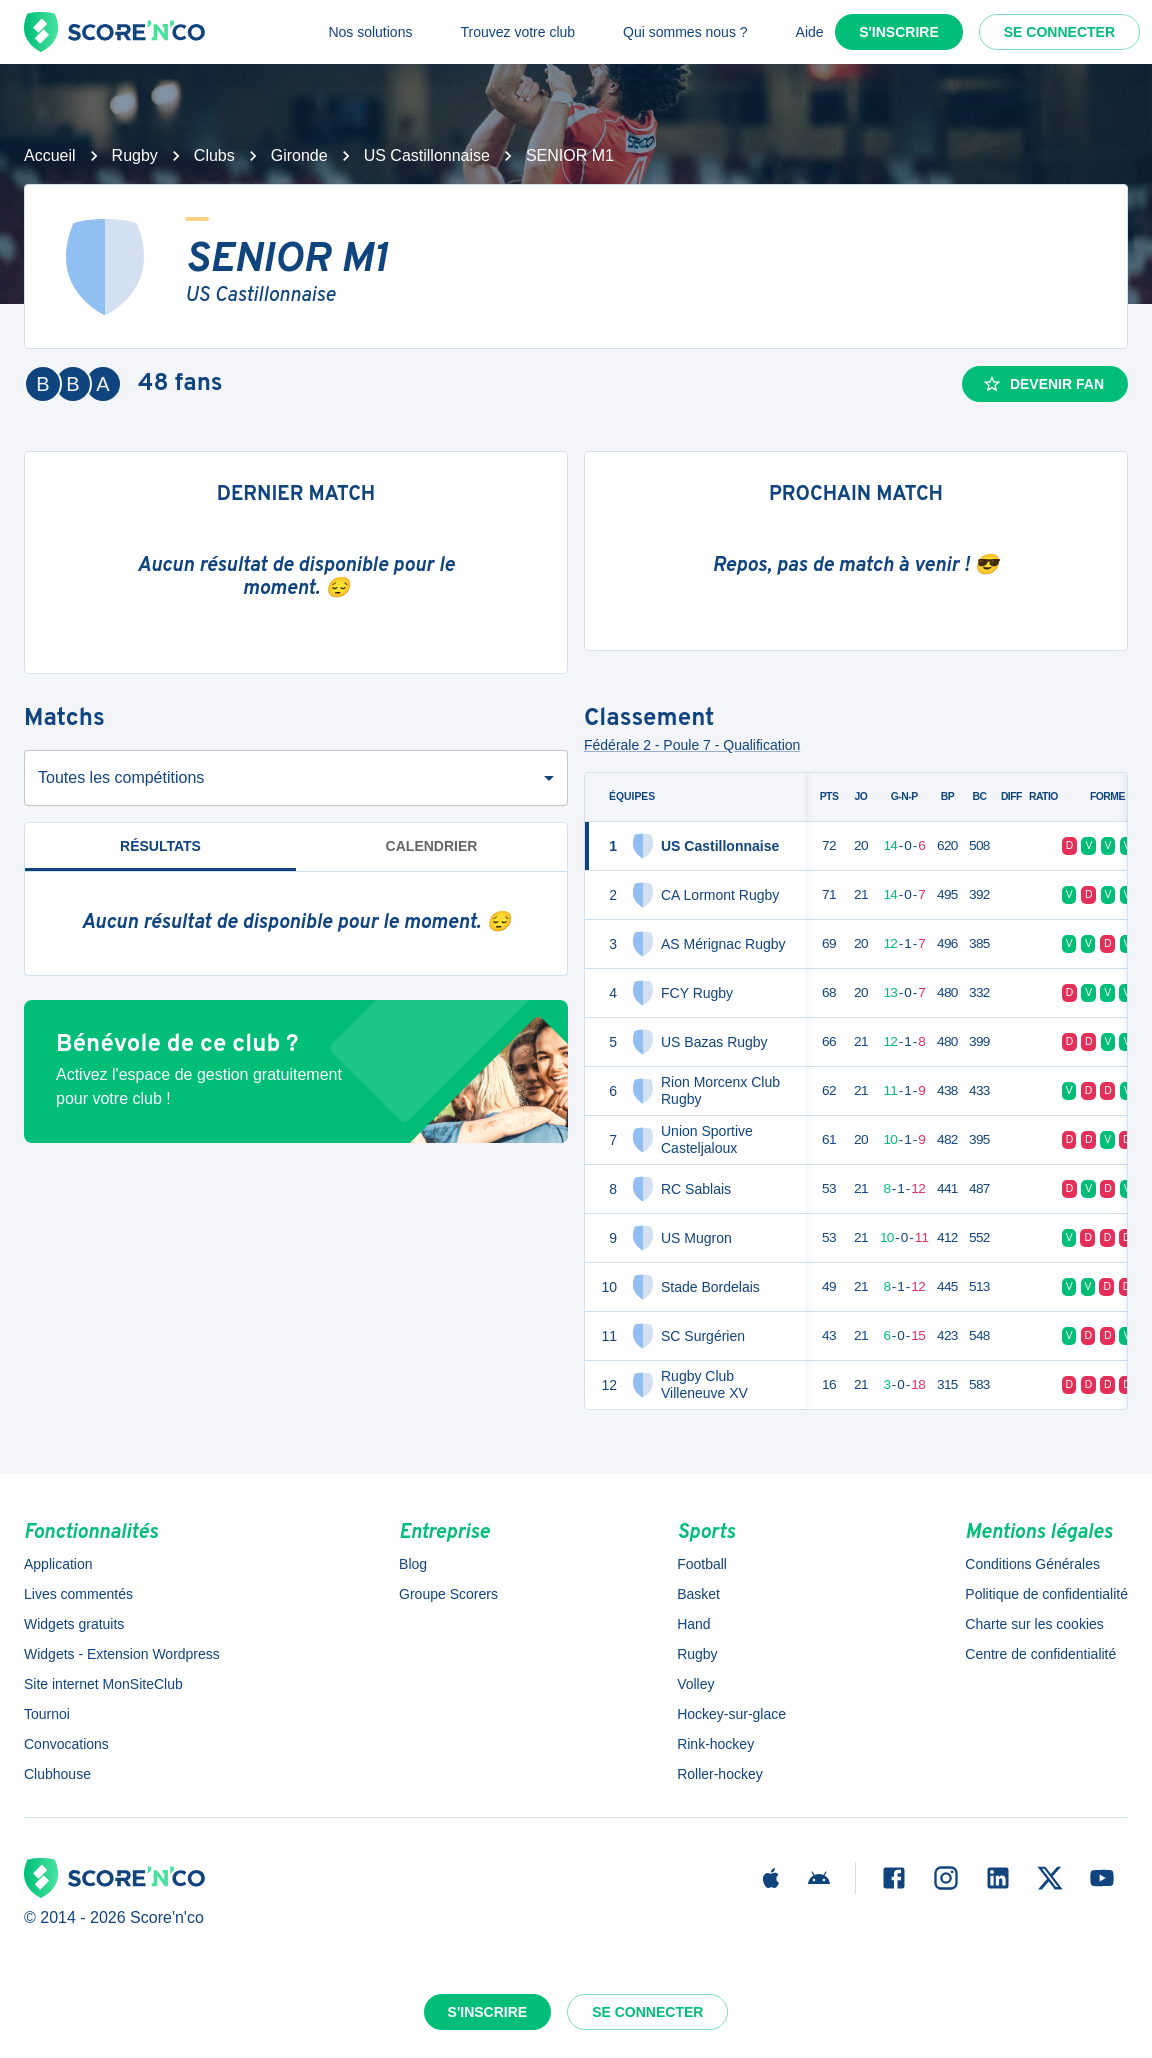 The width and height of the screenshot is (1152, 2058). What do you see at coordinates (715, 1744) in the screenshot?
I see `Rink-hockey` at bounding box center [715, 1744].